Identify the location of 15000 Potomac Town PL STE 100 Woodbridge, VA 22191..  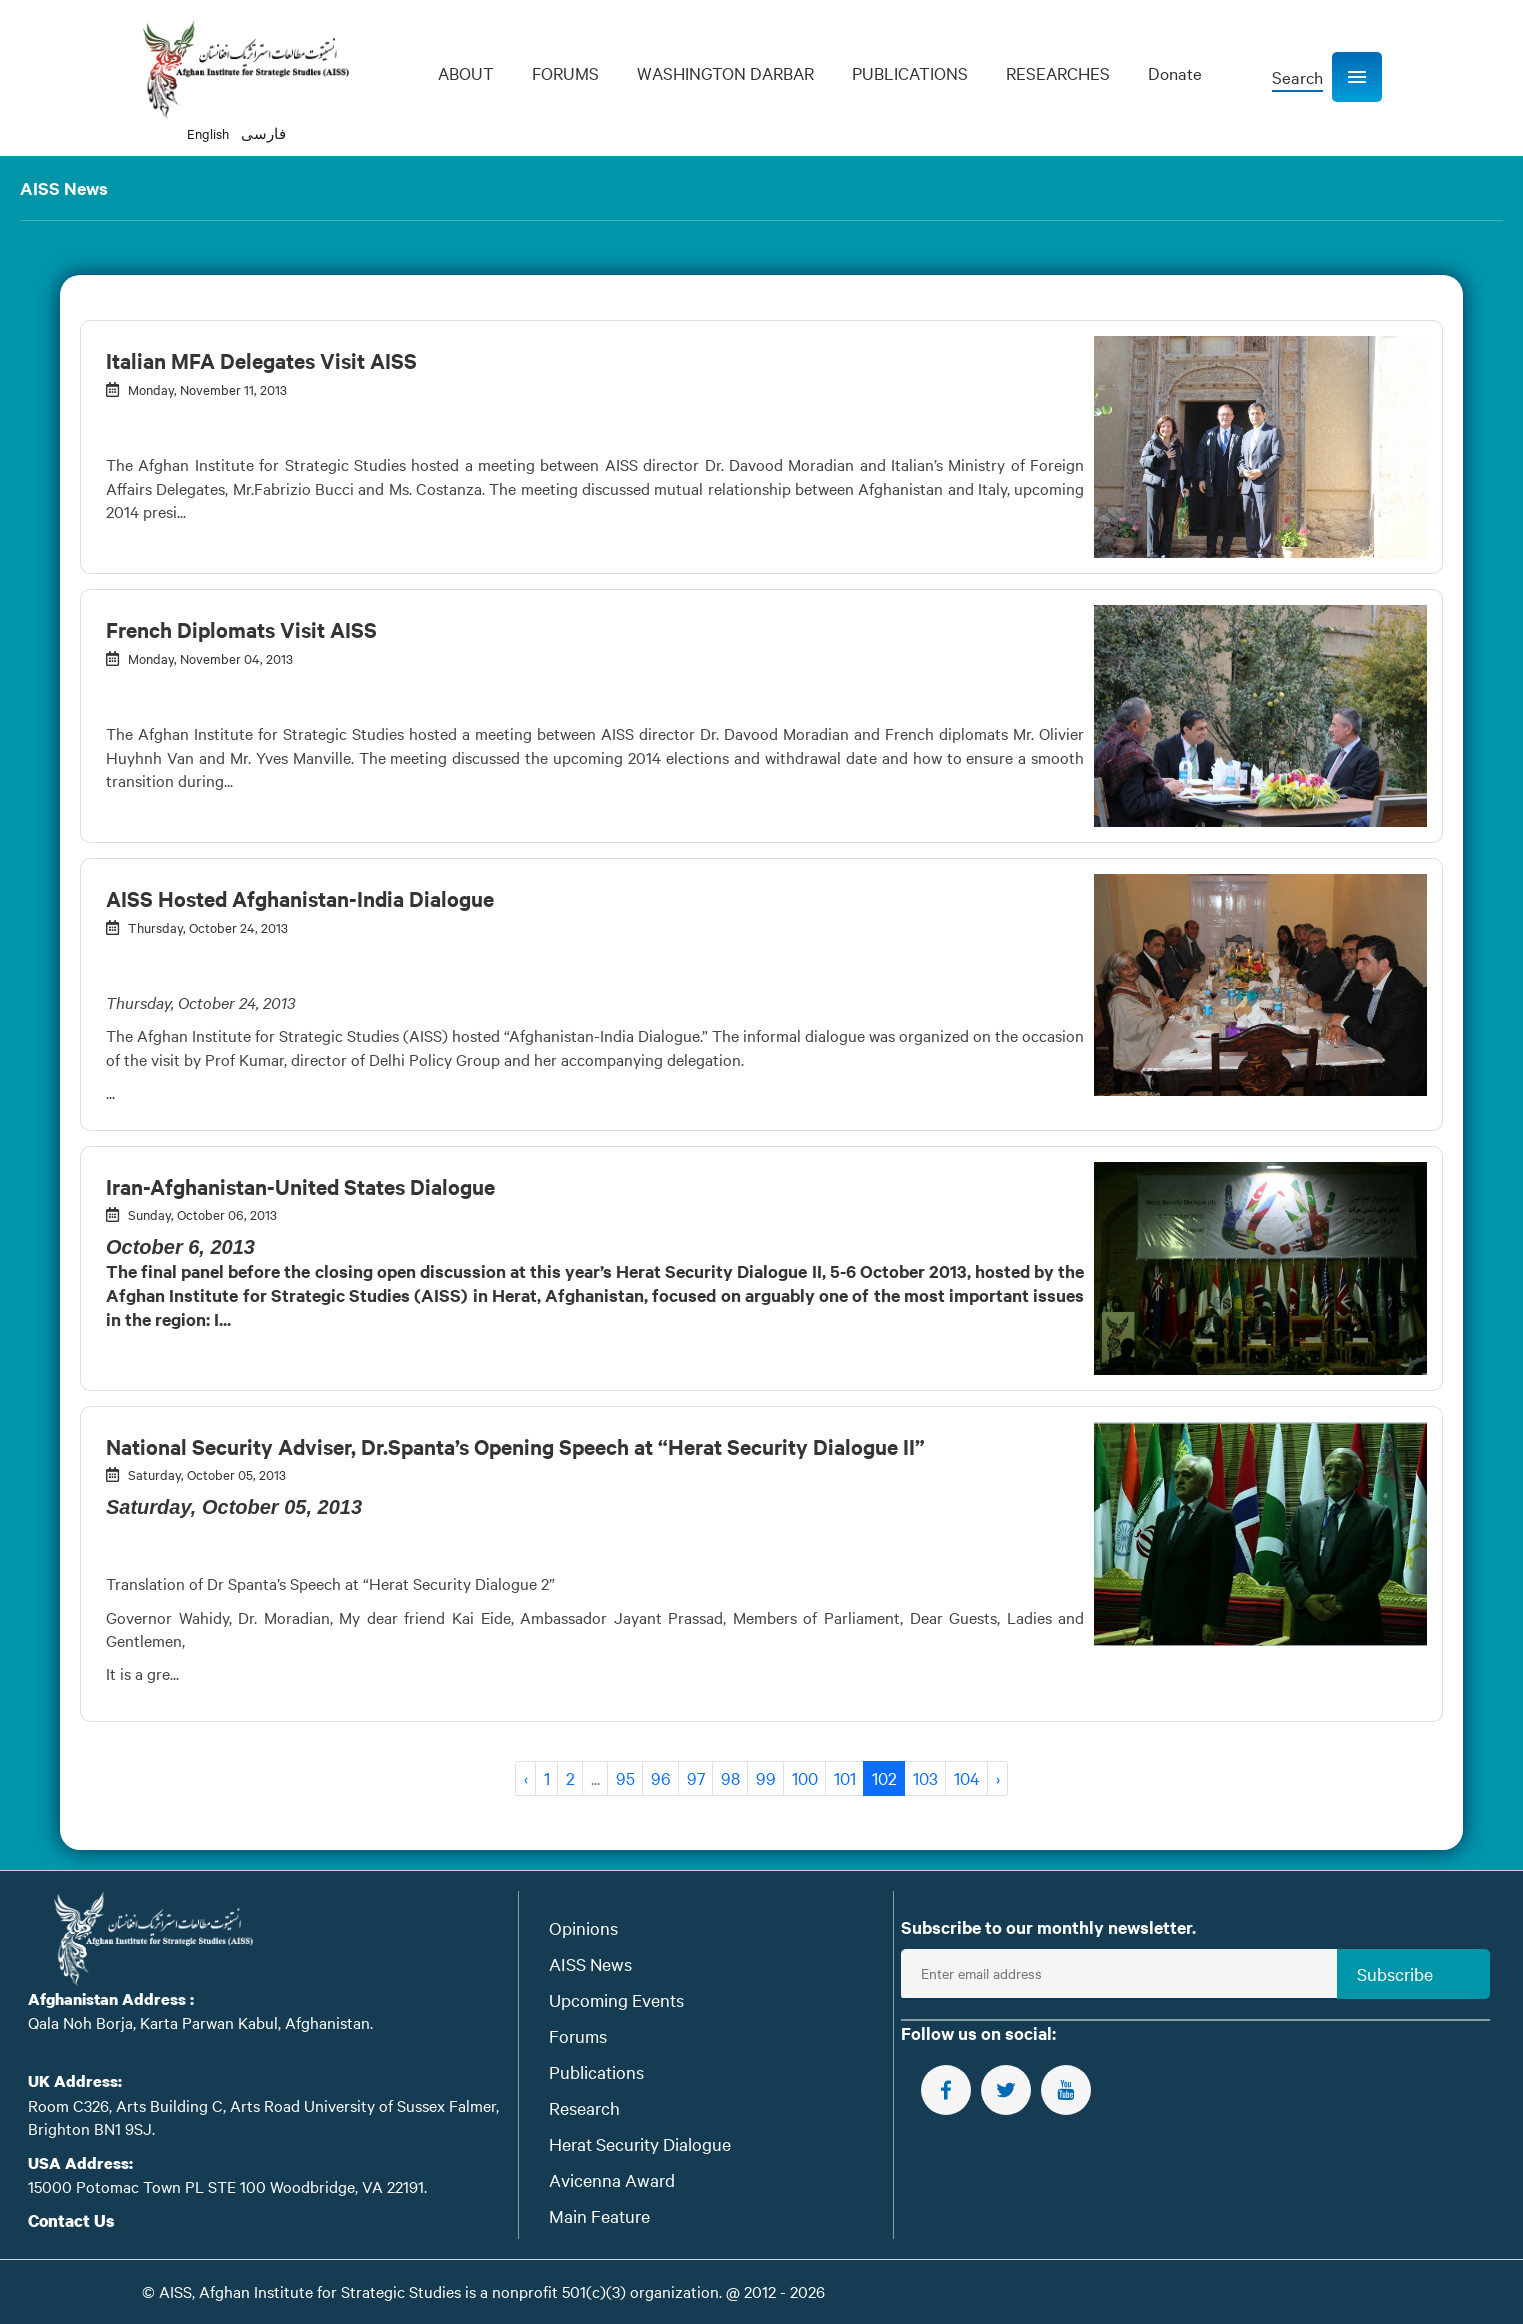
(227, 2186).